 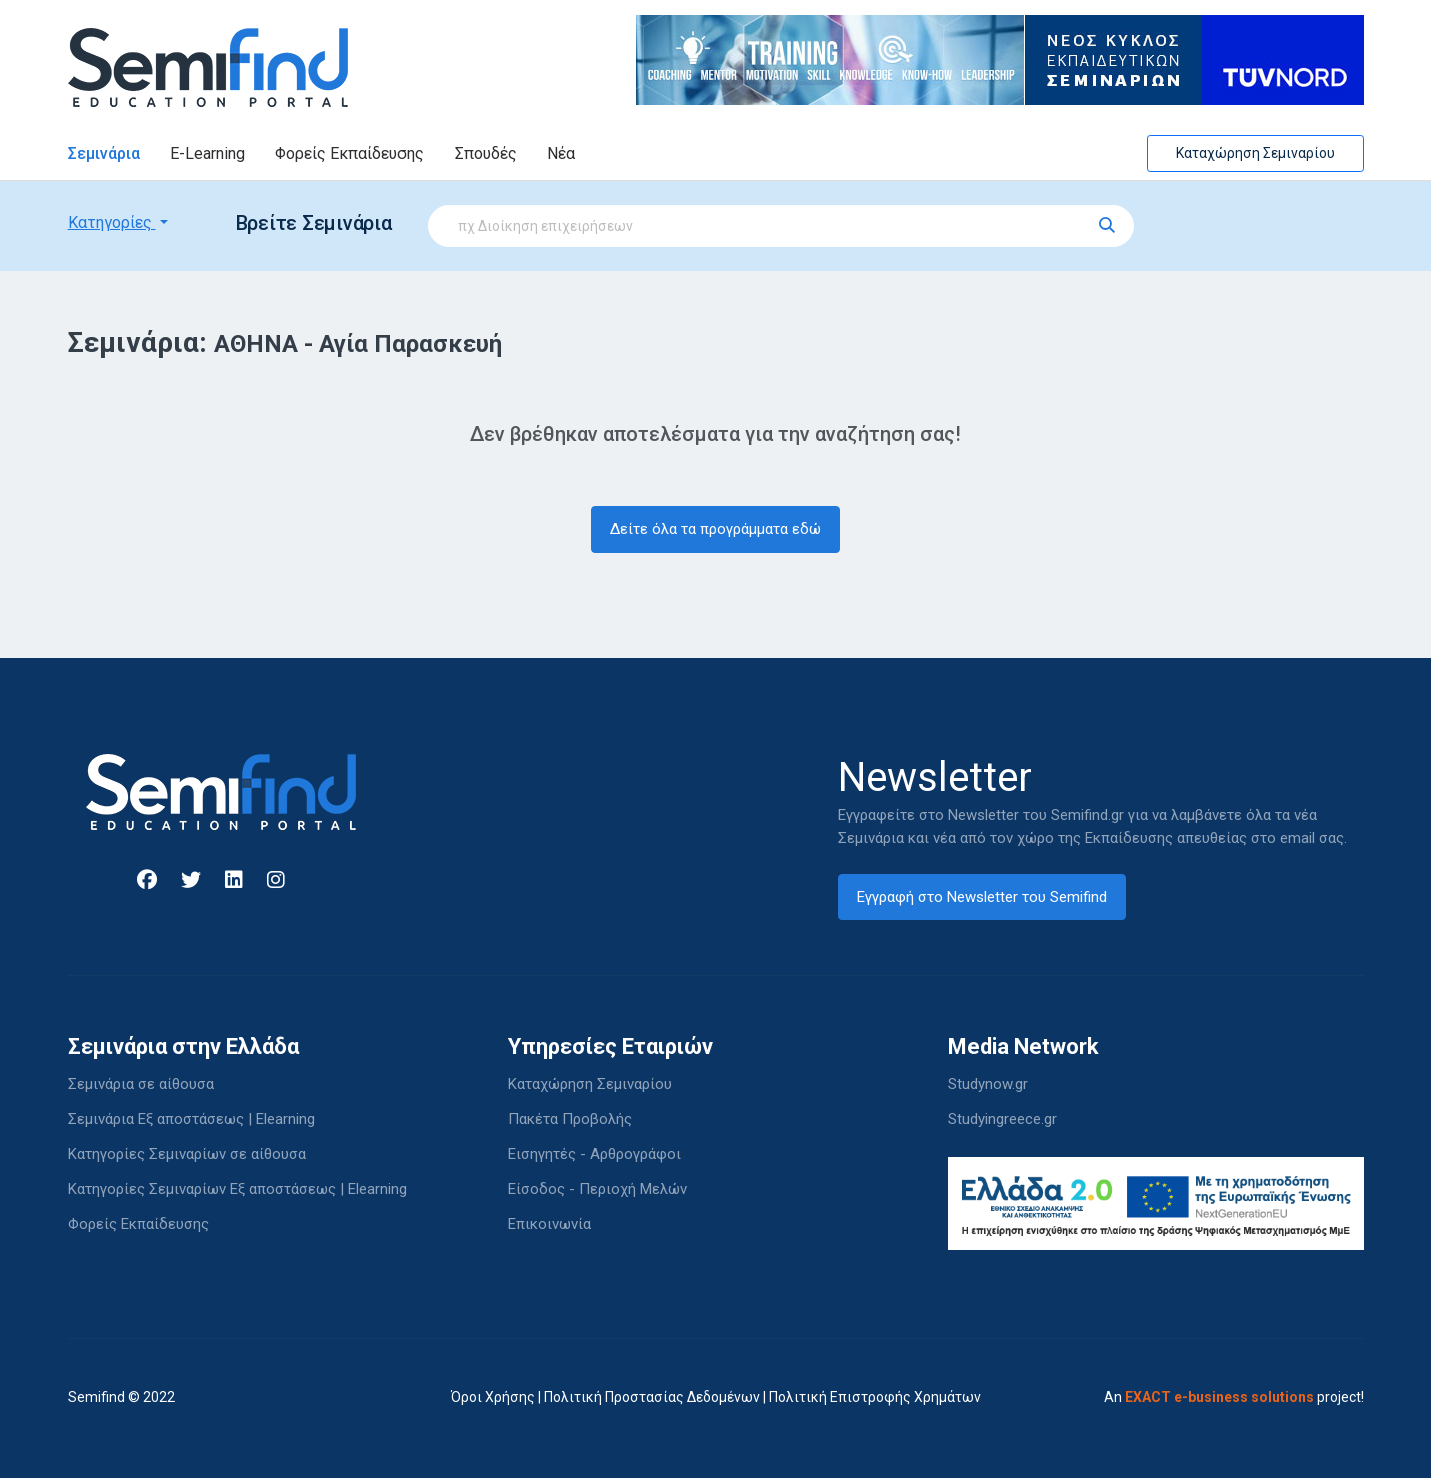 What do you see at coordinates (191, 1119) in the screenshot?
I see `Σεμινάρια Εξ αποστάσεως | Elearning` at bounding box center [191, 1119].